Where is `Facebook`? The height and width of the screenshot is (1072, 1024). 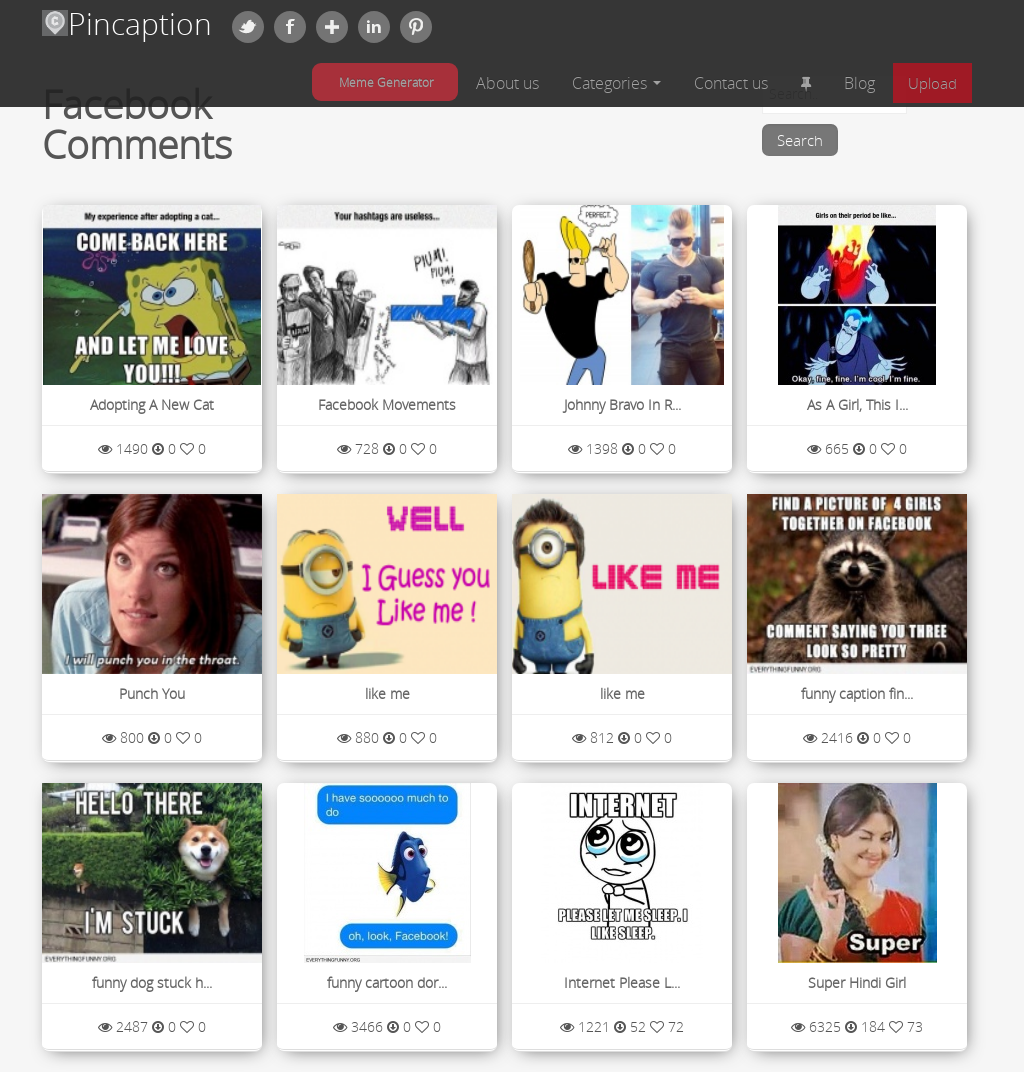
Facebook is located at coordinates (290, 27).